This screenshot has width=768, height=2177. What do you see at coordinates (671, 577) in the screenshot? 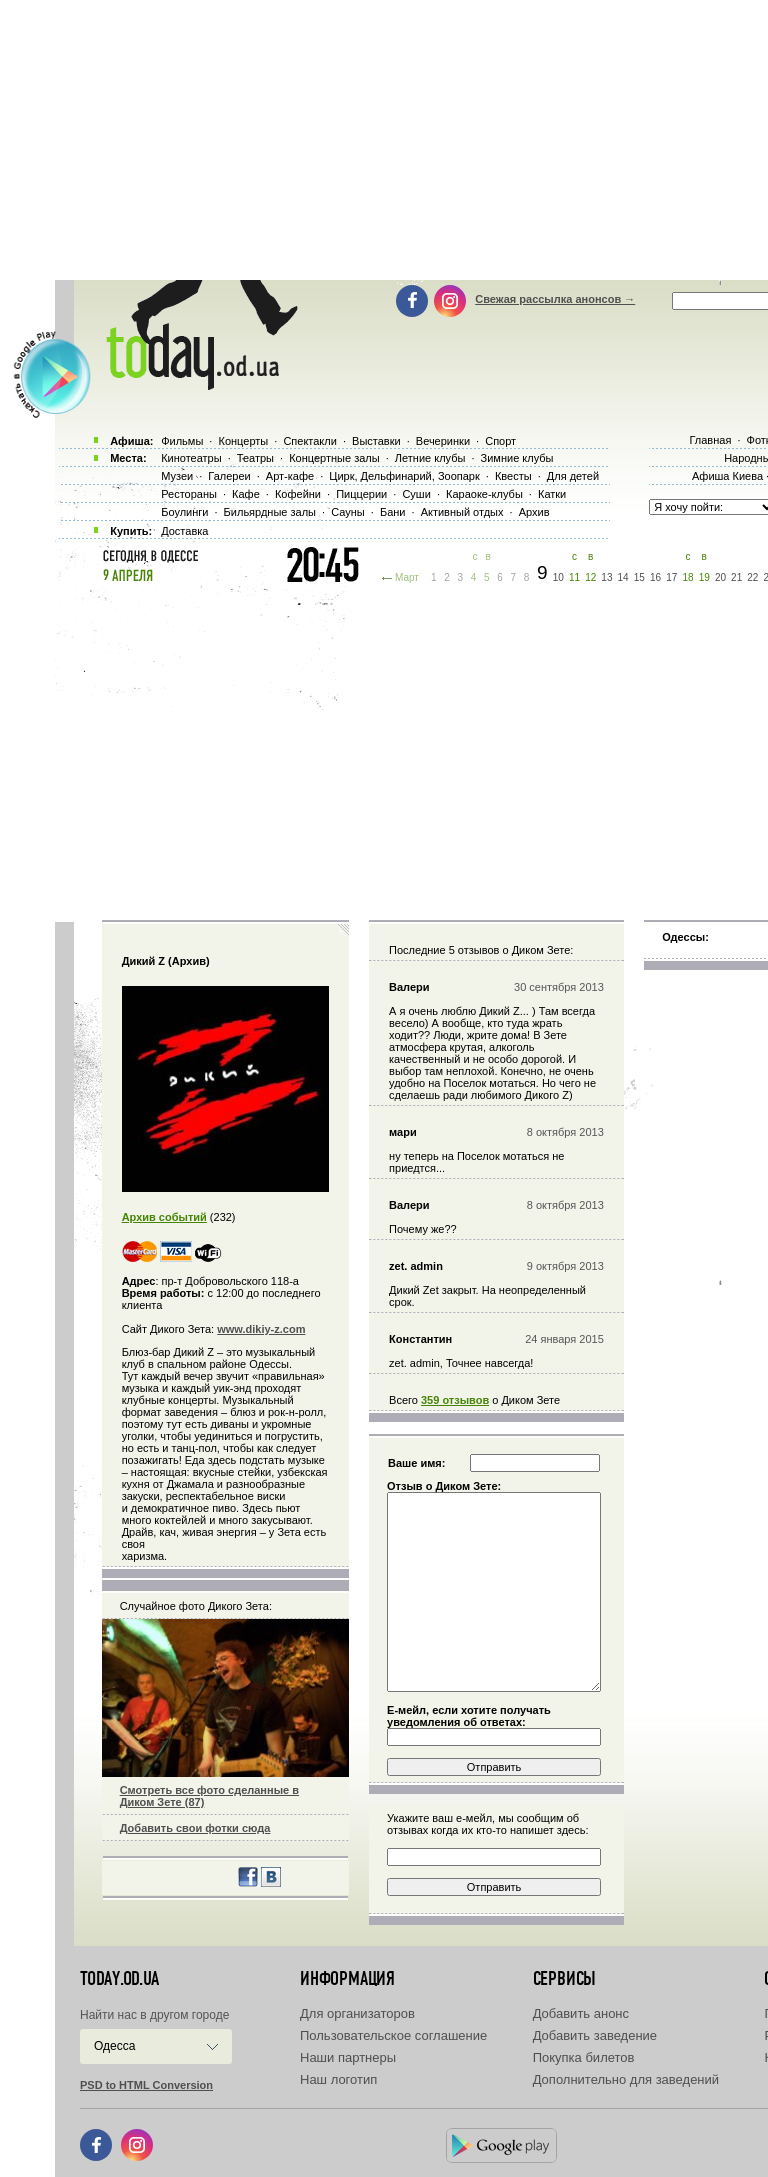
I see `17` at bounding box center [671, 577].